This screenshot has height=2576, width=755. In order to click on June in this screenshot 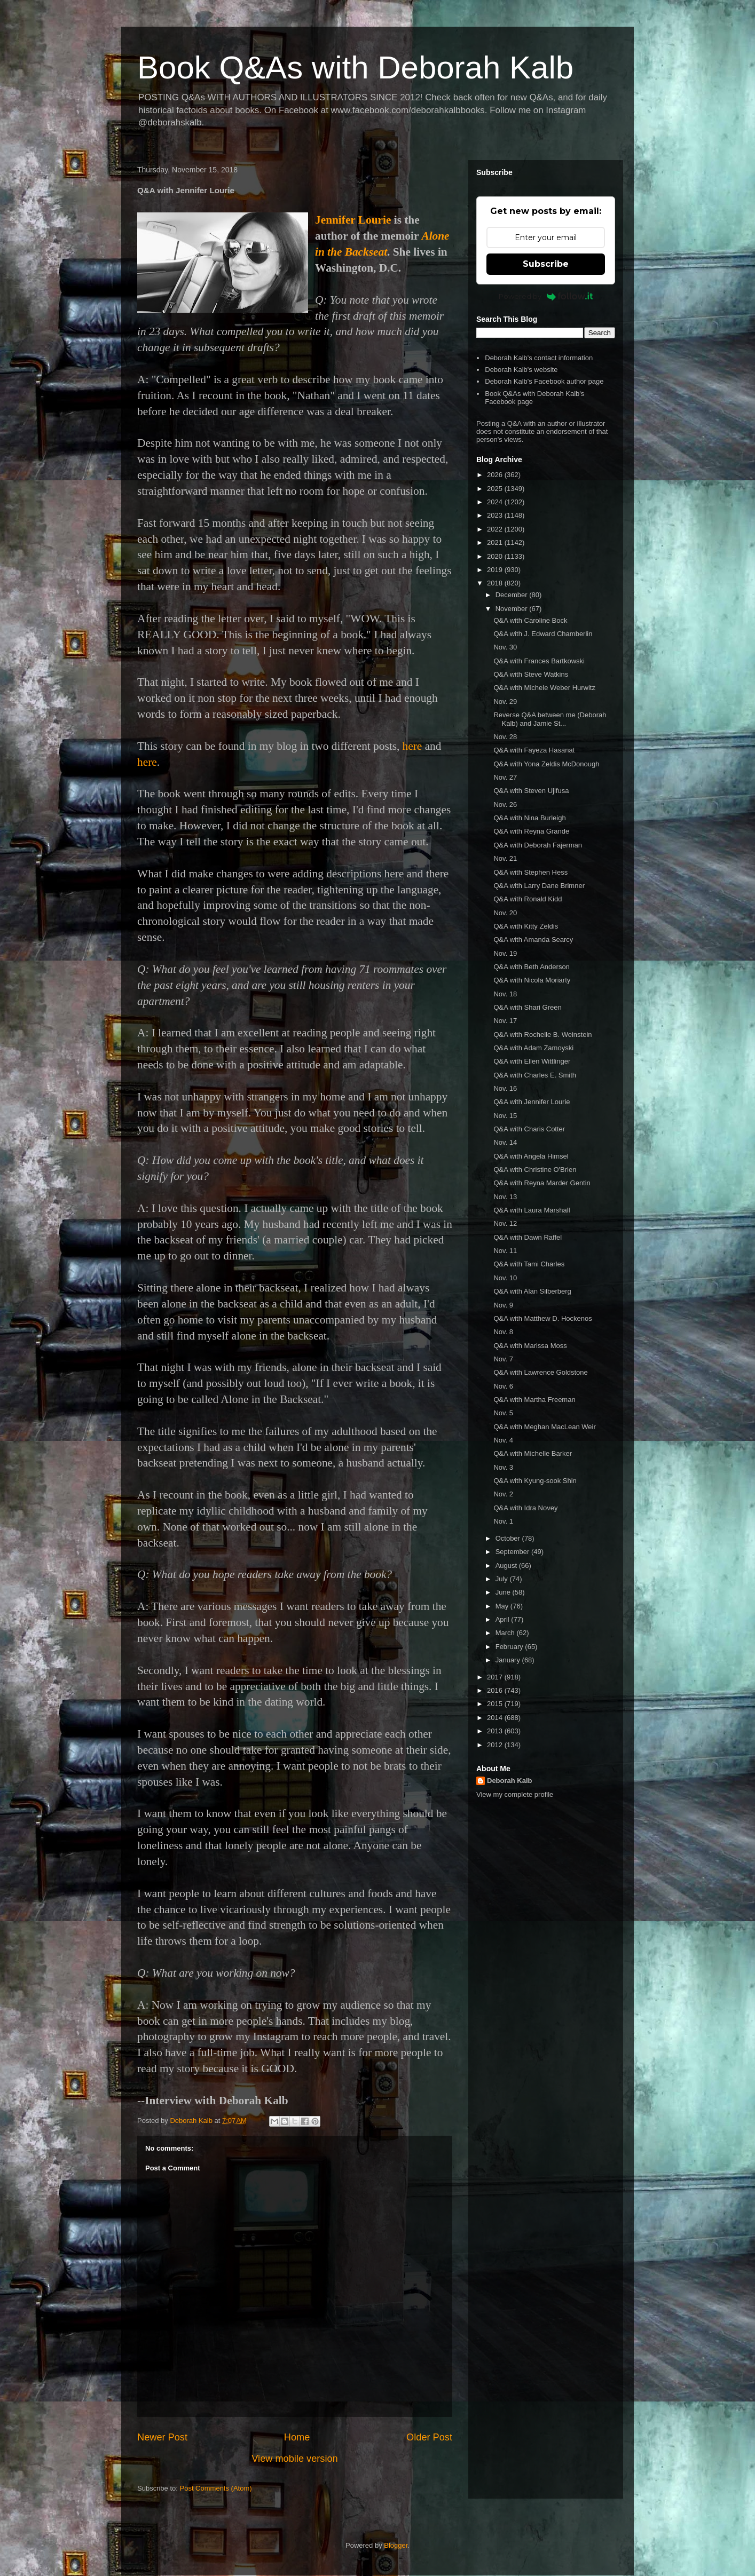, I will do `click(504, 1592)`.